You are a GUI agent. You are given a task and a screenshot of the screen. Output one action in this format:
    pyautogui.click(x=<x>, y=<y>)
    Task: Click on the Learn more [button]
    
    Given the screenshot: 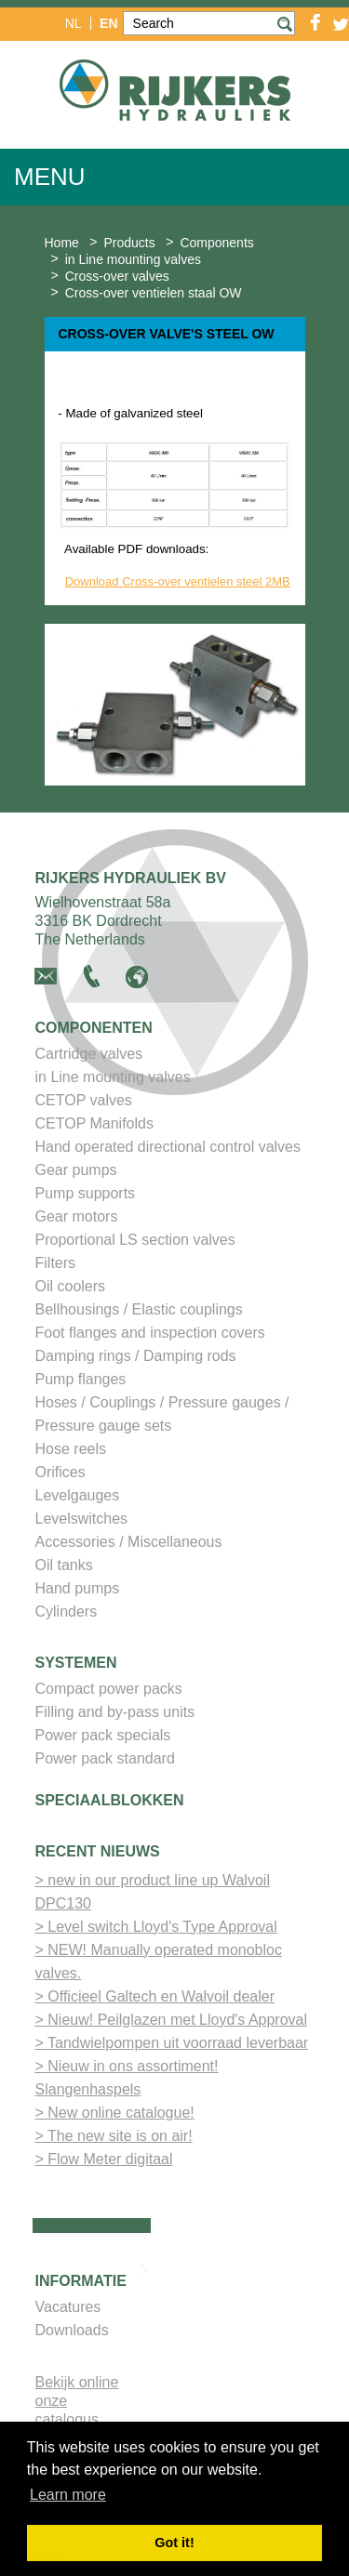 What is the action you would take?
    pyautogui.click(x=68, y=2495)
    